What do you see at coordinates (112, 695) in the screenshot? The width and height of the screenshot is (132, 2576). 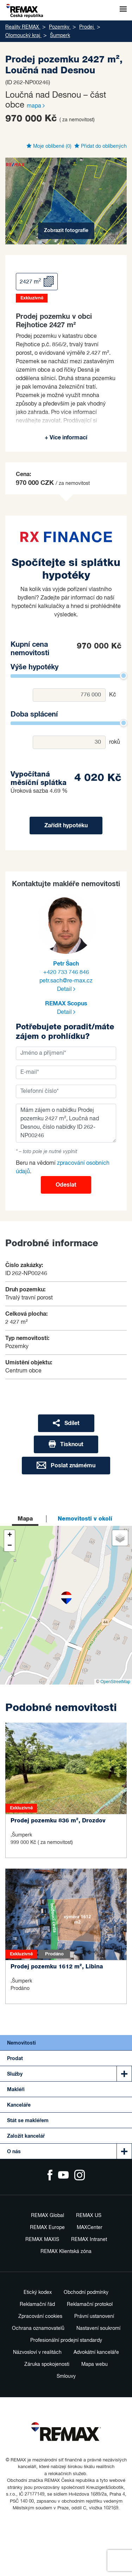 I see `Kč` at bounding box center [112, 695].